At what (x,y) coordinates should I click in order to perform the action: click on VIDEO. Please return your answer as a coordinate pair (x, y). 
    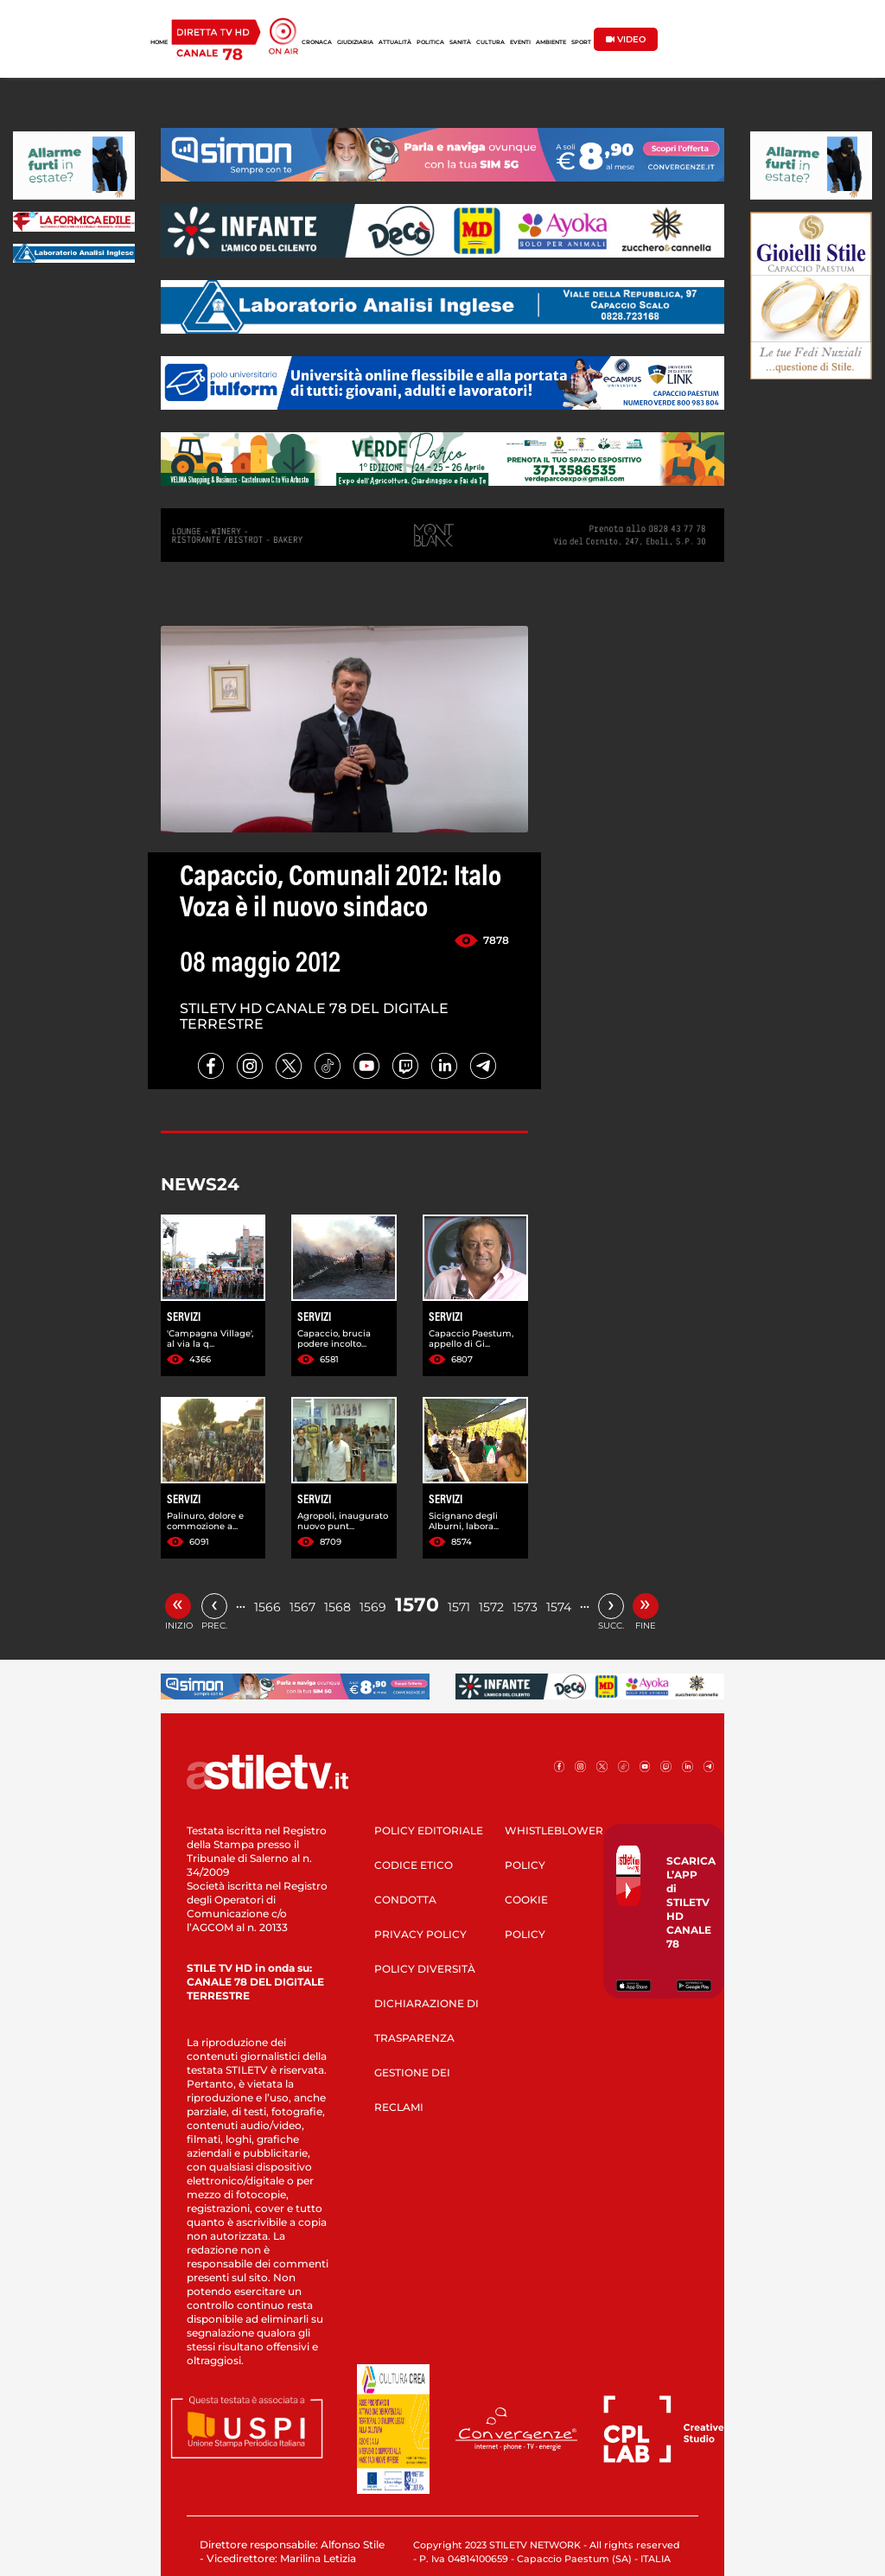
    Looking at the image, I should click on (626, 39).